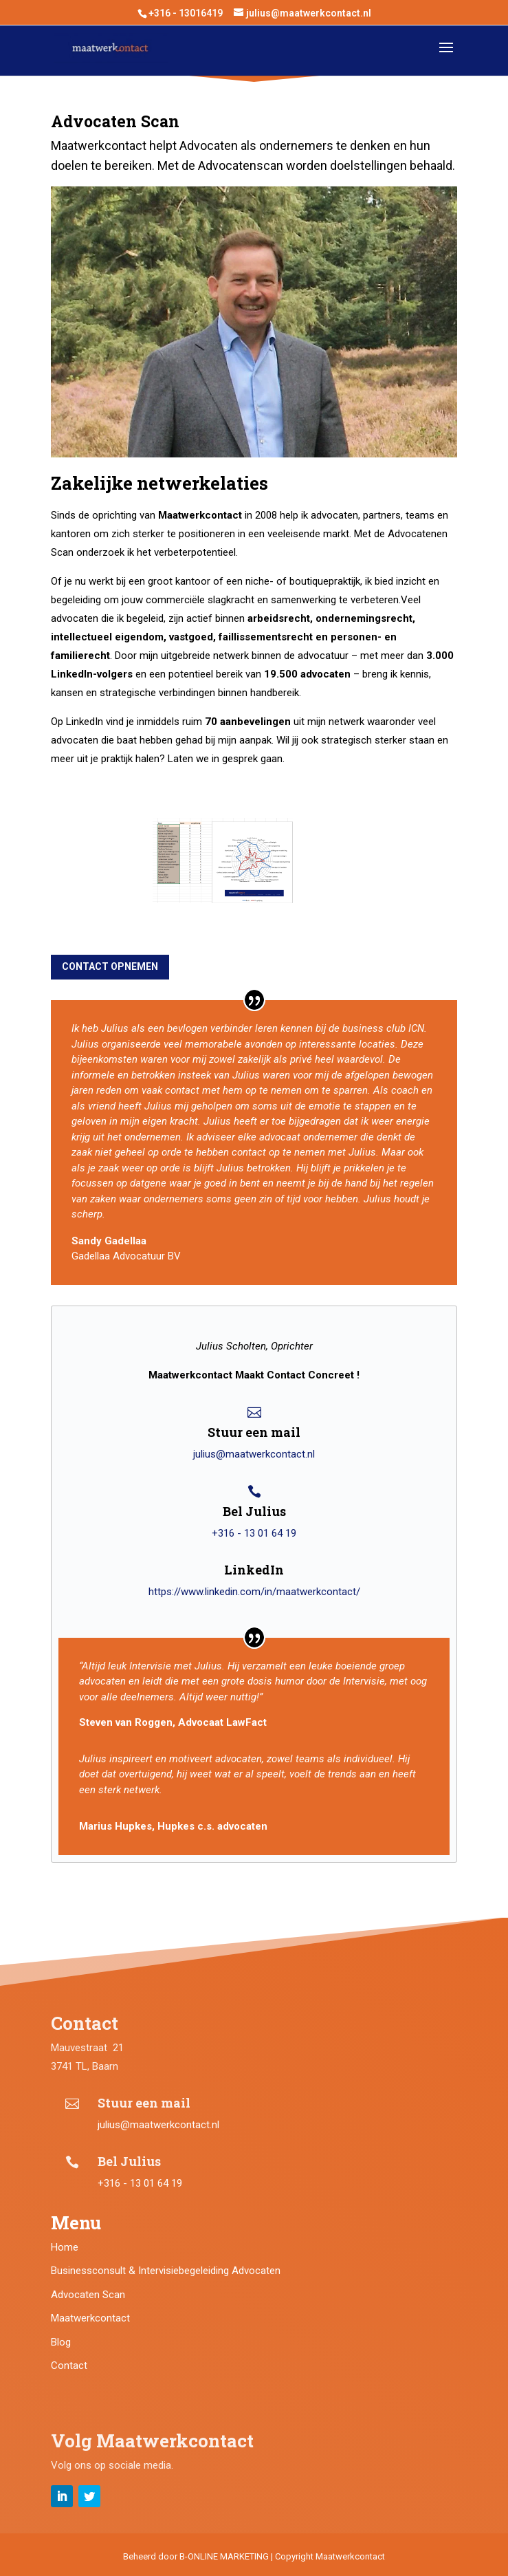 The height and width of the screenshot is (2576, 508). I want to click on Blog, so click(61, 2342).